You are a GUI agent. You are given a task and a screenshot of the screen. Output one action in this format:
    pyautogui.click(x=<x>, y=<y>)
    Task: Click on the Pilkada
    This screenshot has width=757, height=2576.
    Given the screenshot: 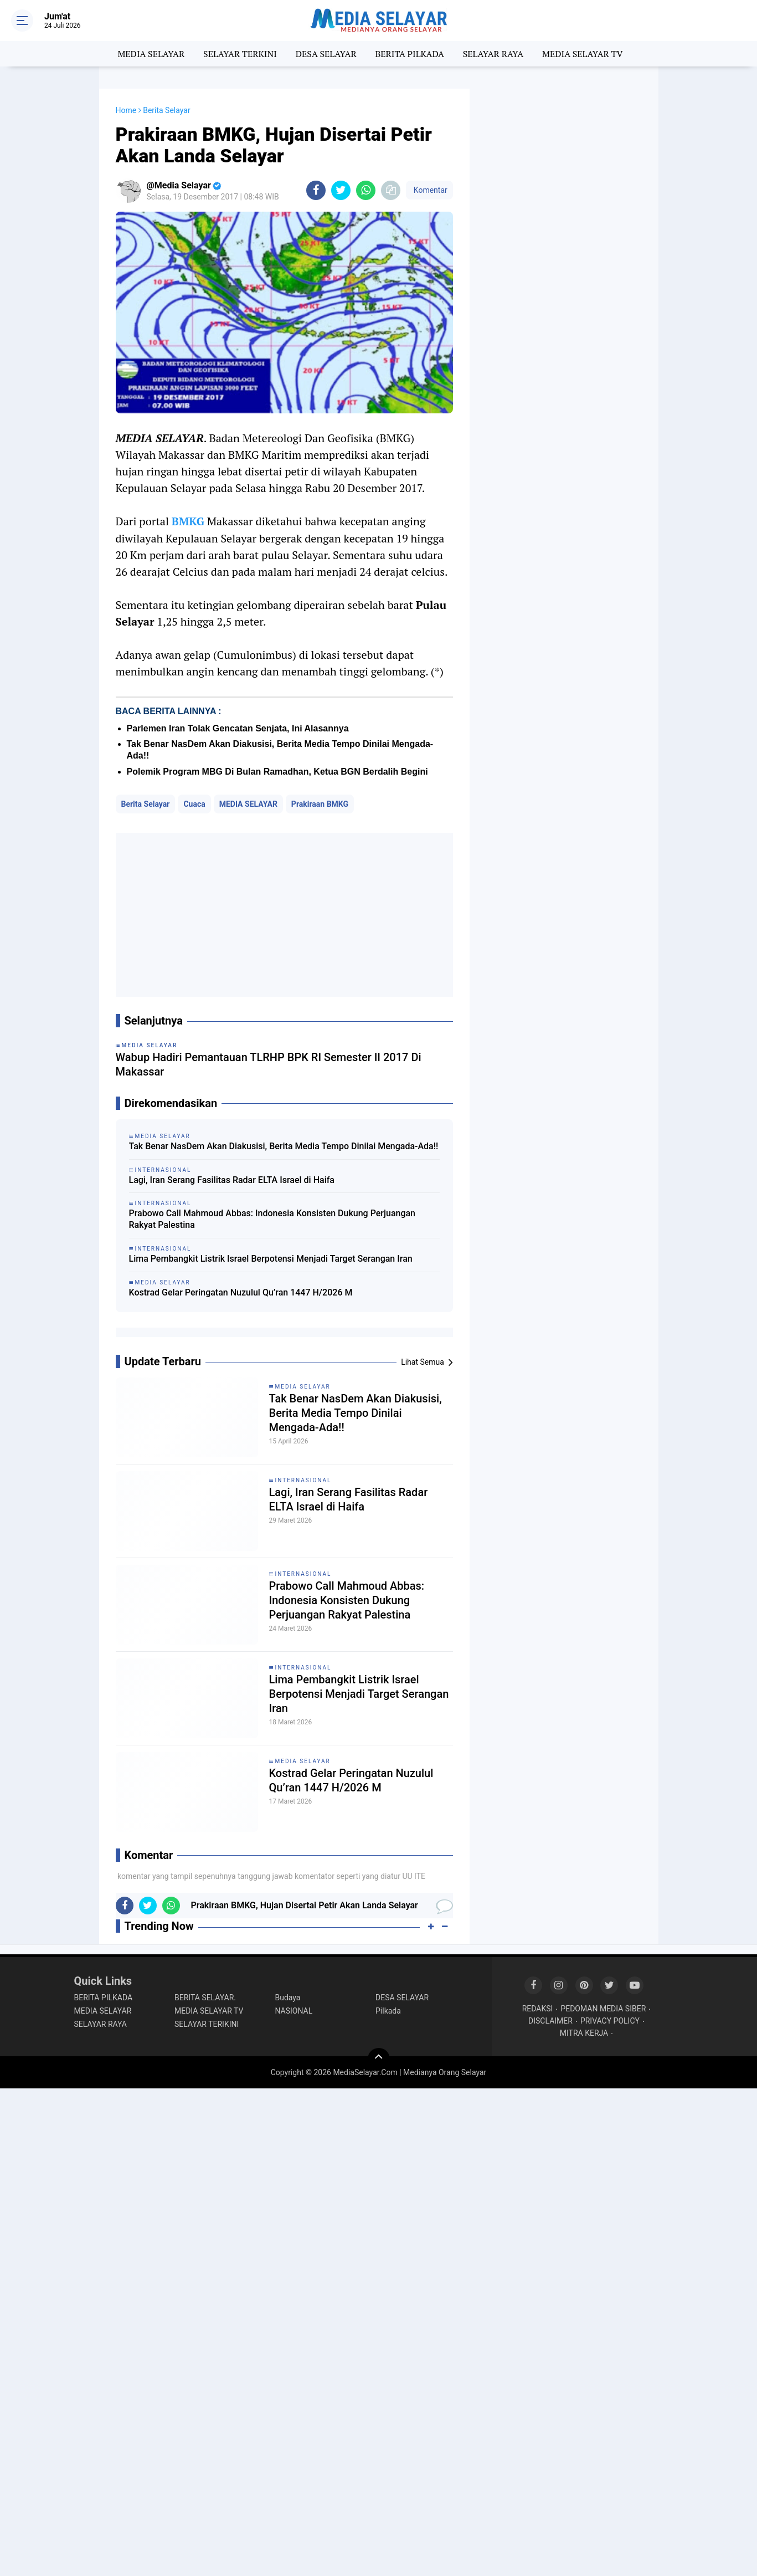 What is the action you would take?
    pyautogui.click(x=388, y=2010)
    